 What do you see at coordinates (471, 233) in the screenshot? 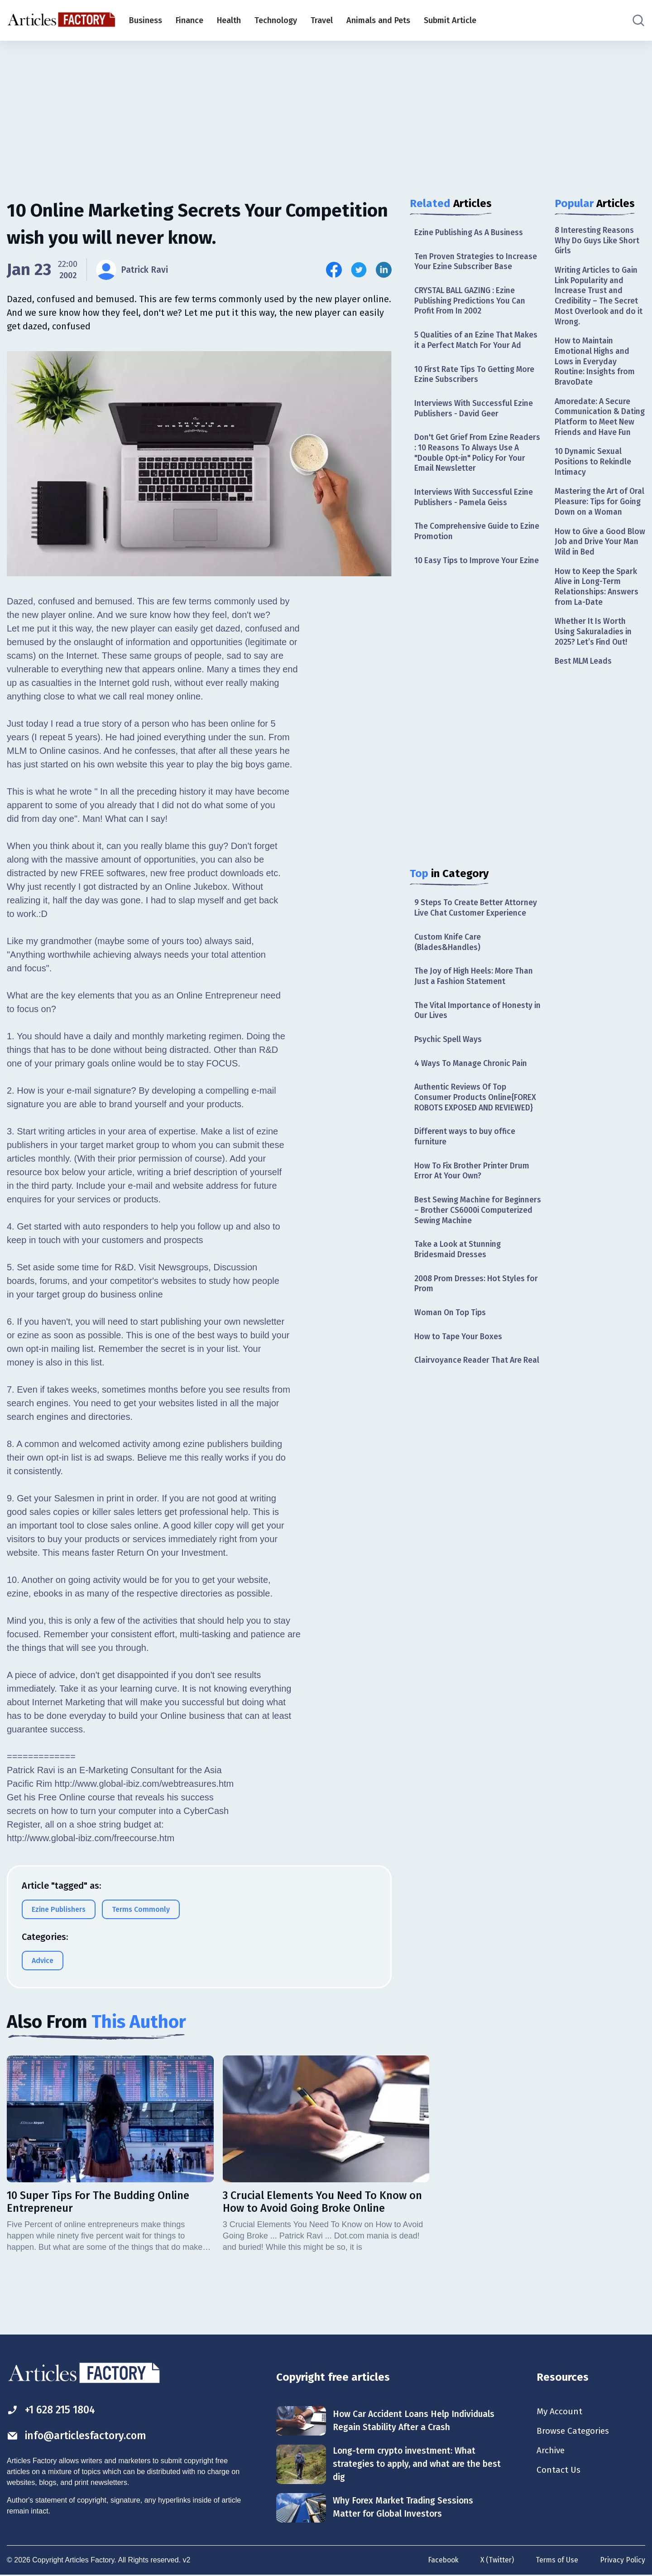
I see `Ezine Publishing As A Business` at bounding box center [471, 233].